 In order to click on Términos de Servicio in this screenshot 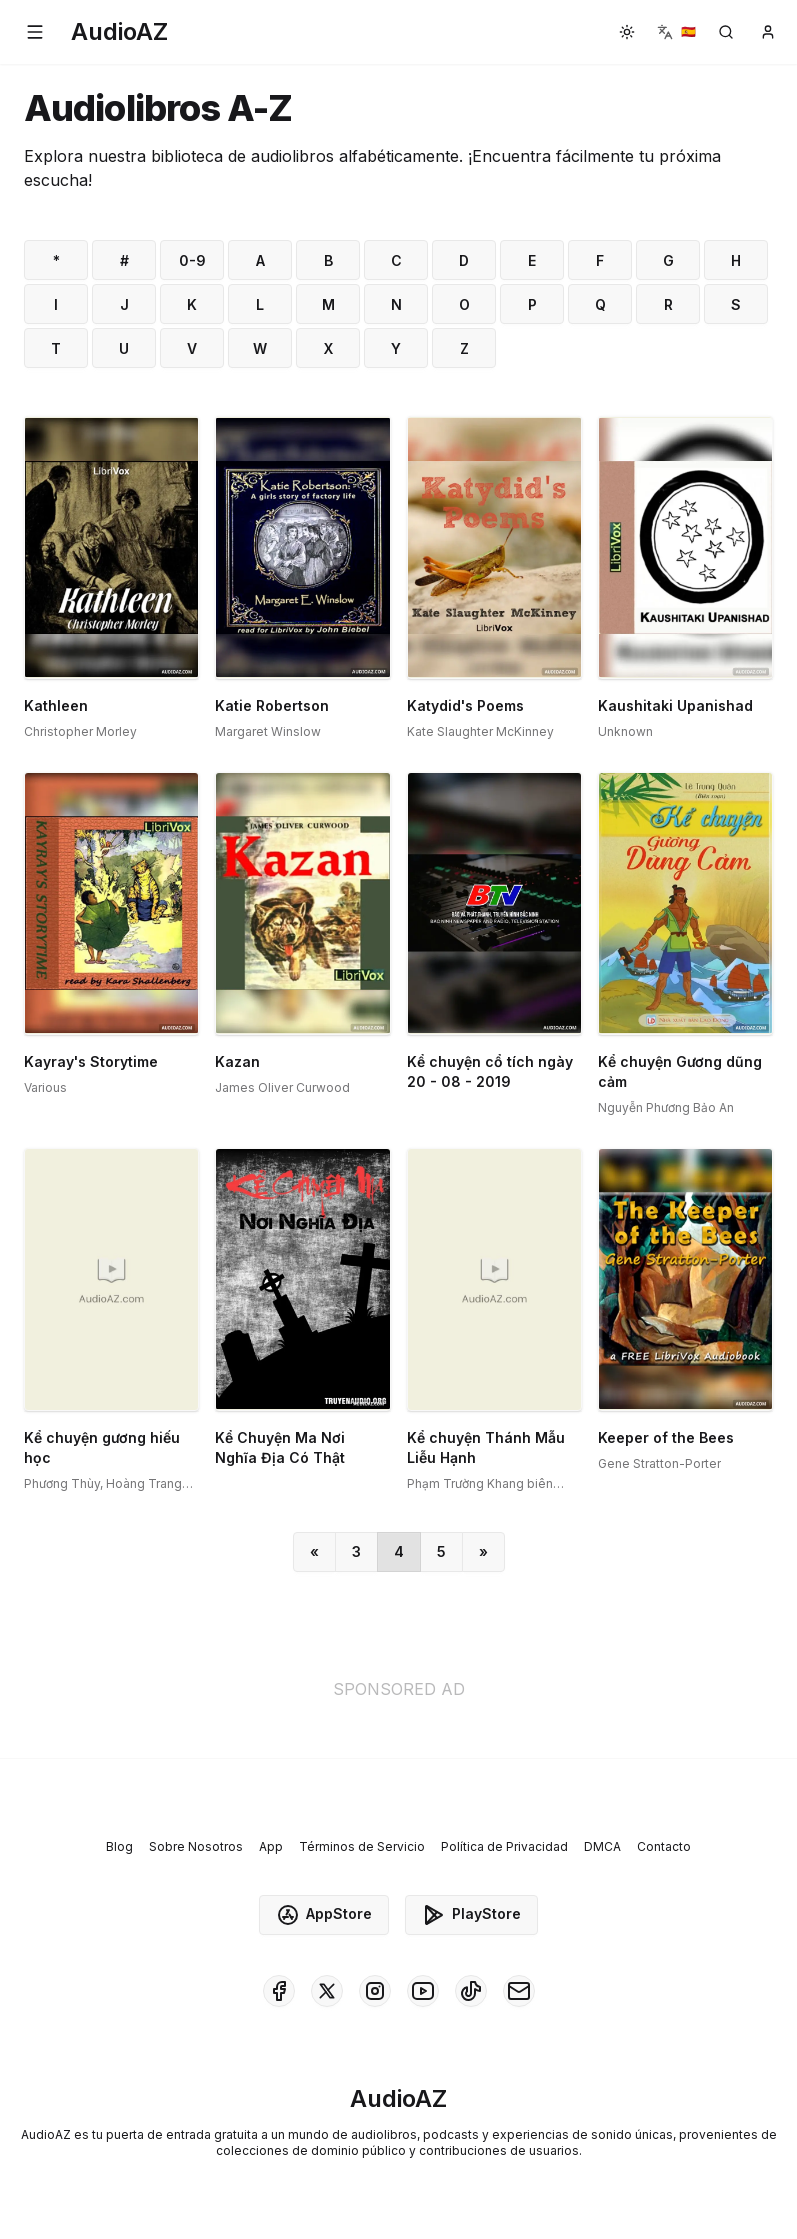, I will do `click(362, 1846)`.